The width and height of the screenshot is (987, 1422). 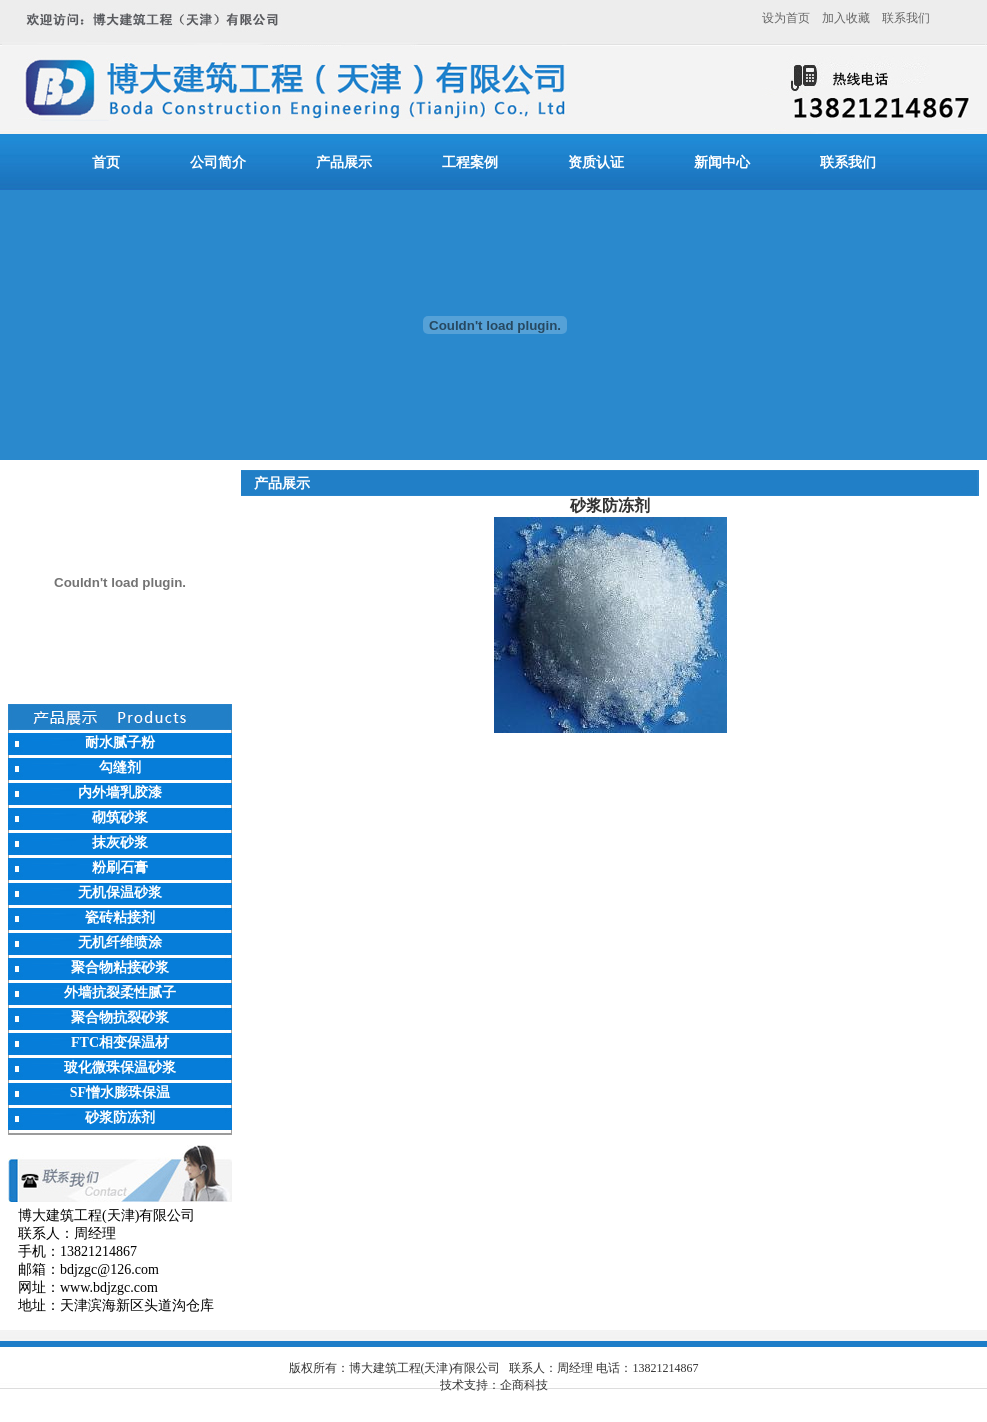 What do you see at coordinates (120, 942) in the screenshot?
I see `无机纤维喷涂` at bounding box center [120, 942].